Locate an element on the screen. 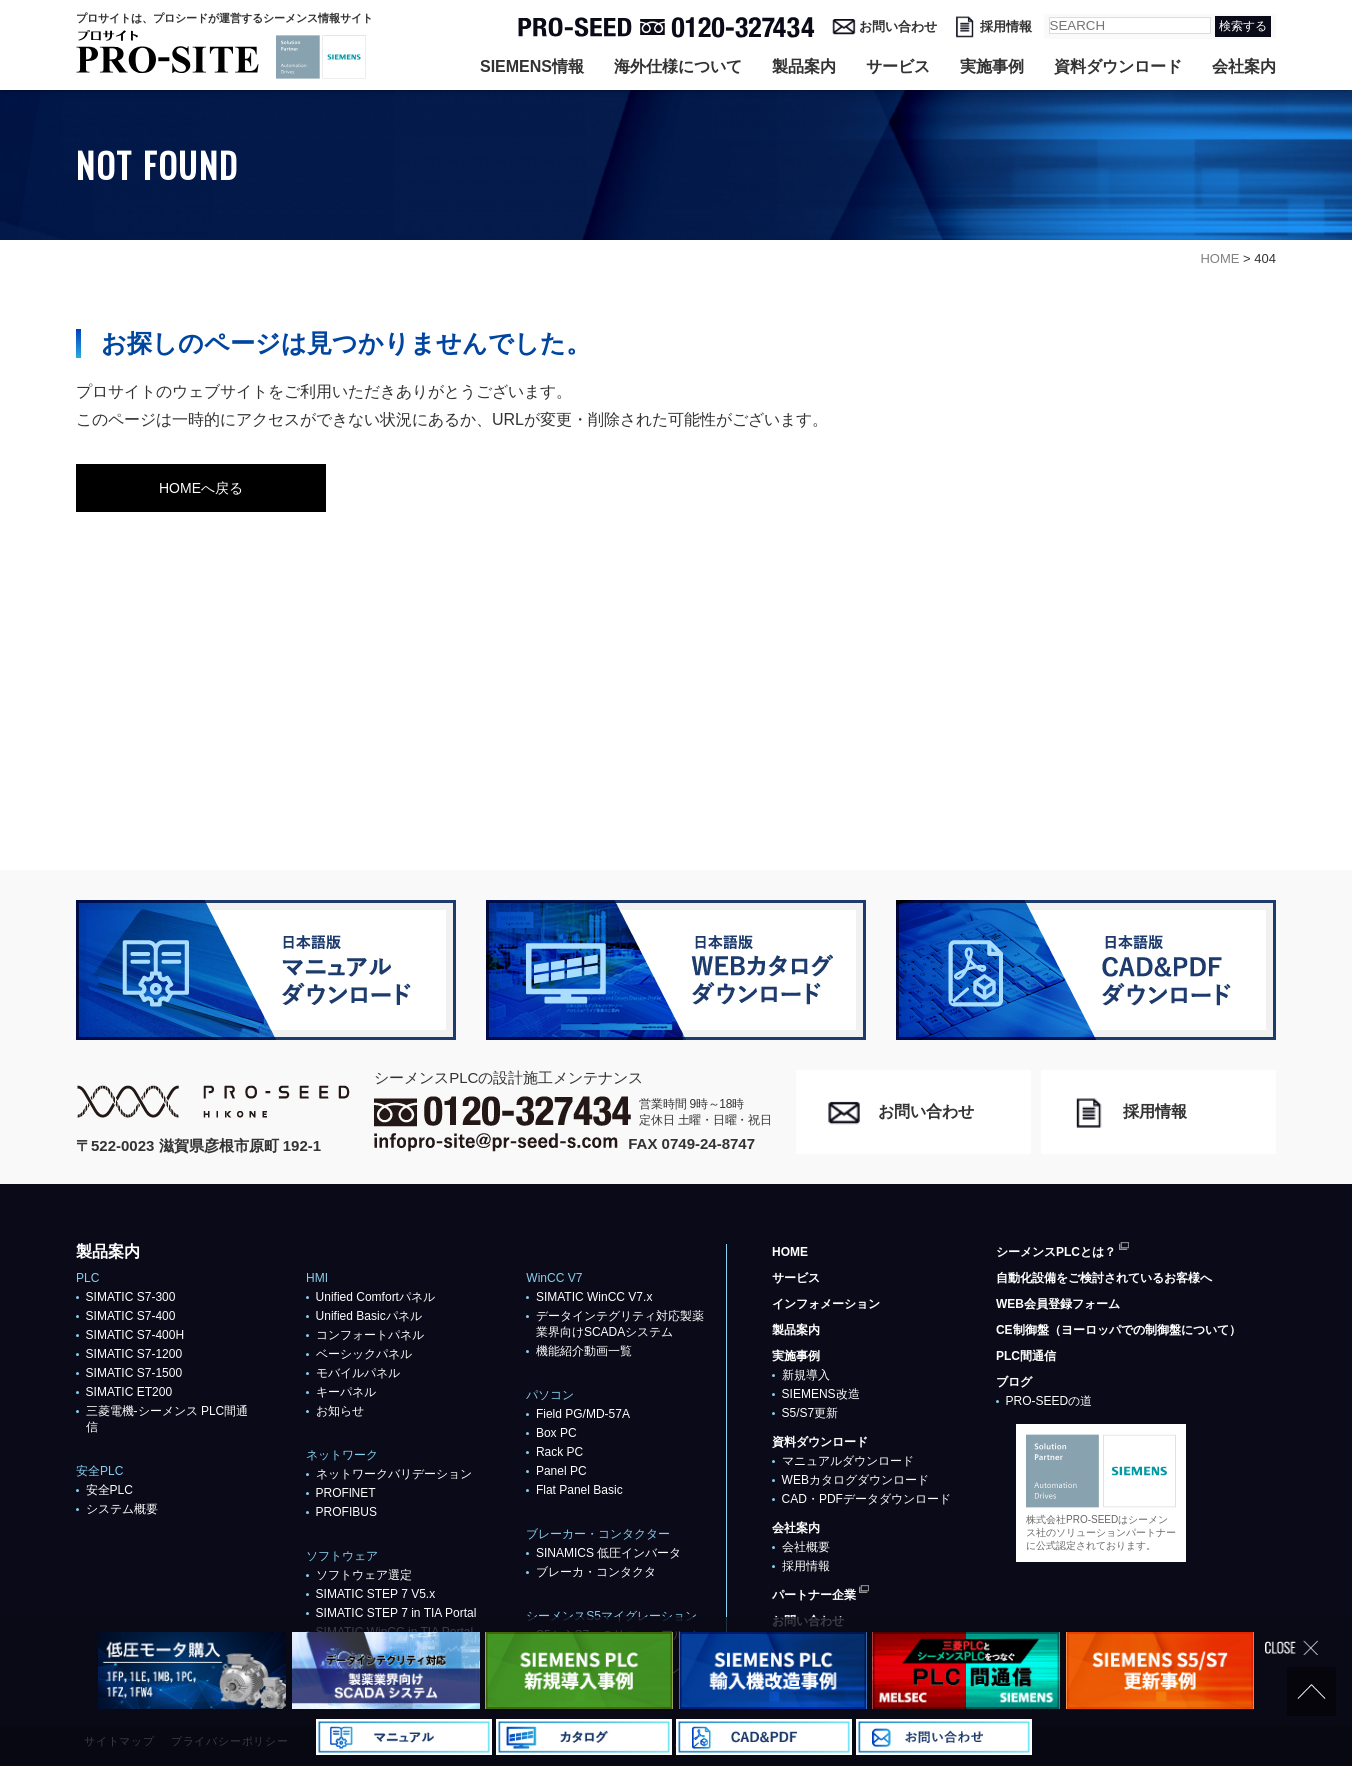 The height and width of the screenshot is (1766, 1352). SIMATIC ET200 is located at coordinates (129, 1392).